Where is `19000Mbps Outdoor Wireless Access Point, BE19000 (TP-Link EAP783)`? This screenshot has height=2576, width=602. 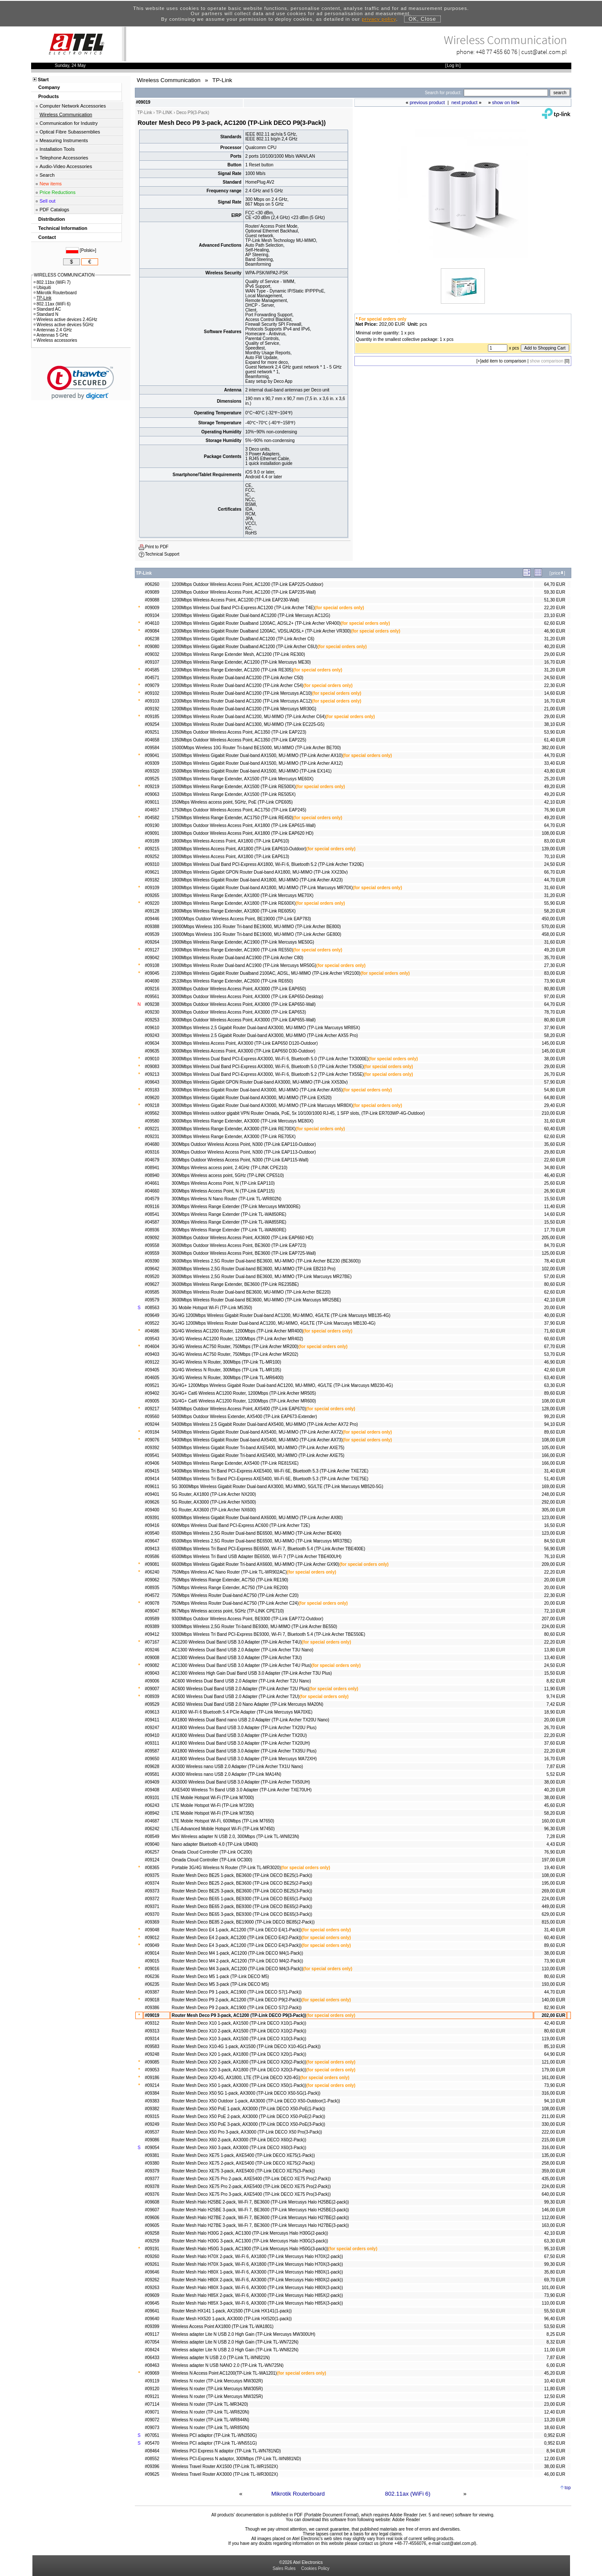 19000Mbps Outdoor Wireless Access Point, BE19000 (TP-Link EAP783) is located at coordinates (241, 918).